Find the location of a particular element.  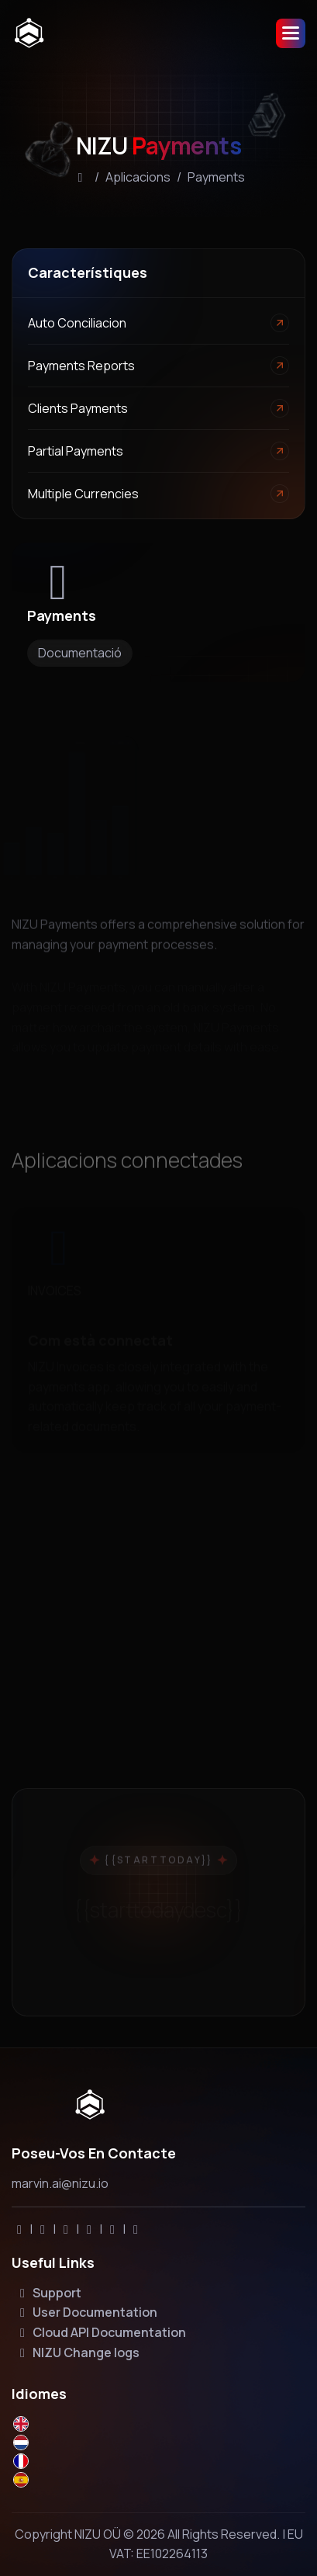

Auto conciliacion is located at coordinates (77, 322).